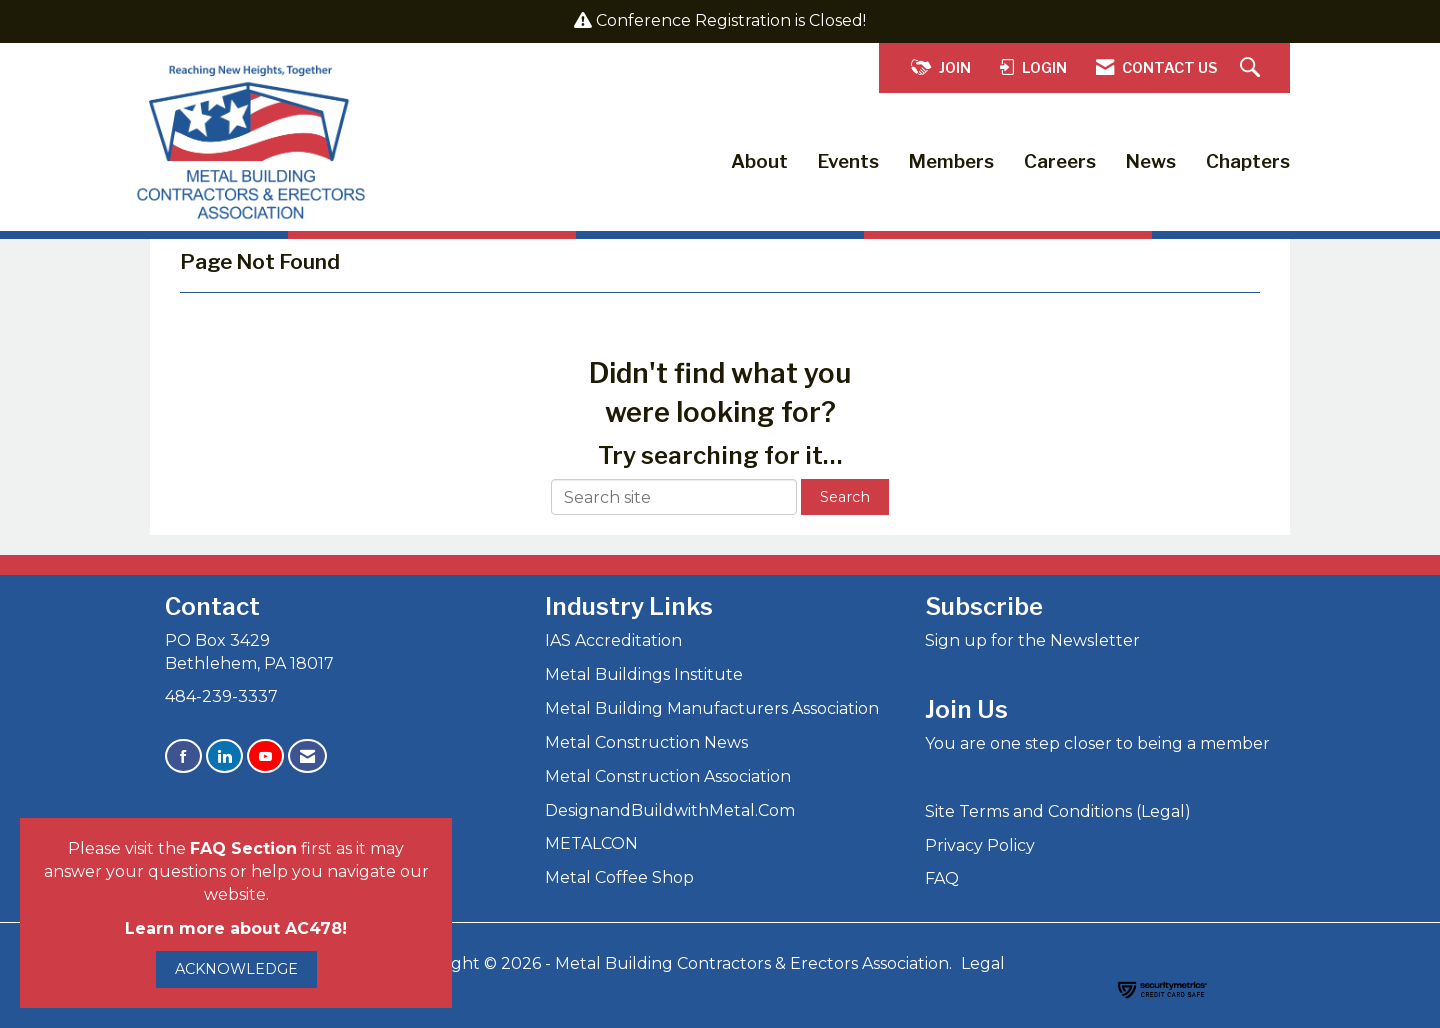  I want to click on METALCON, so click(591, 843).